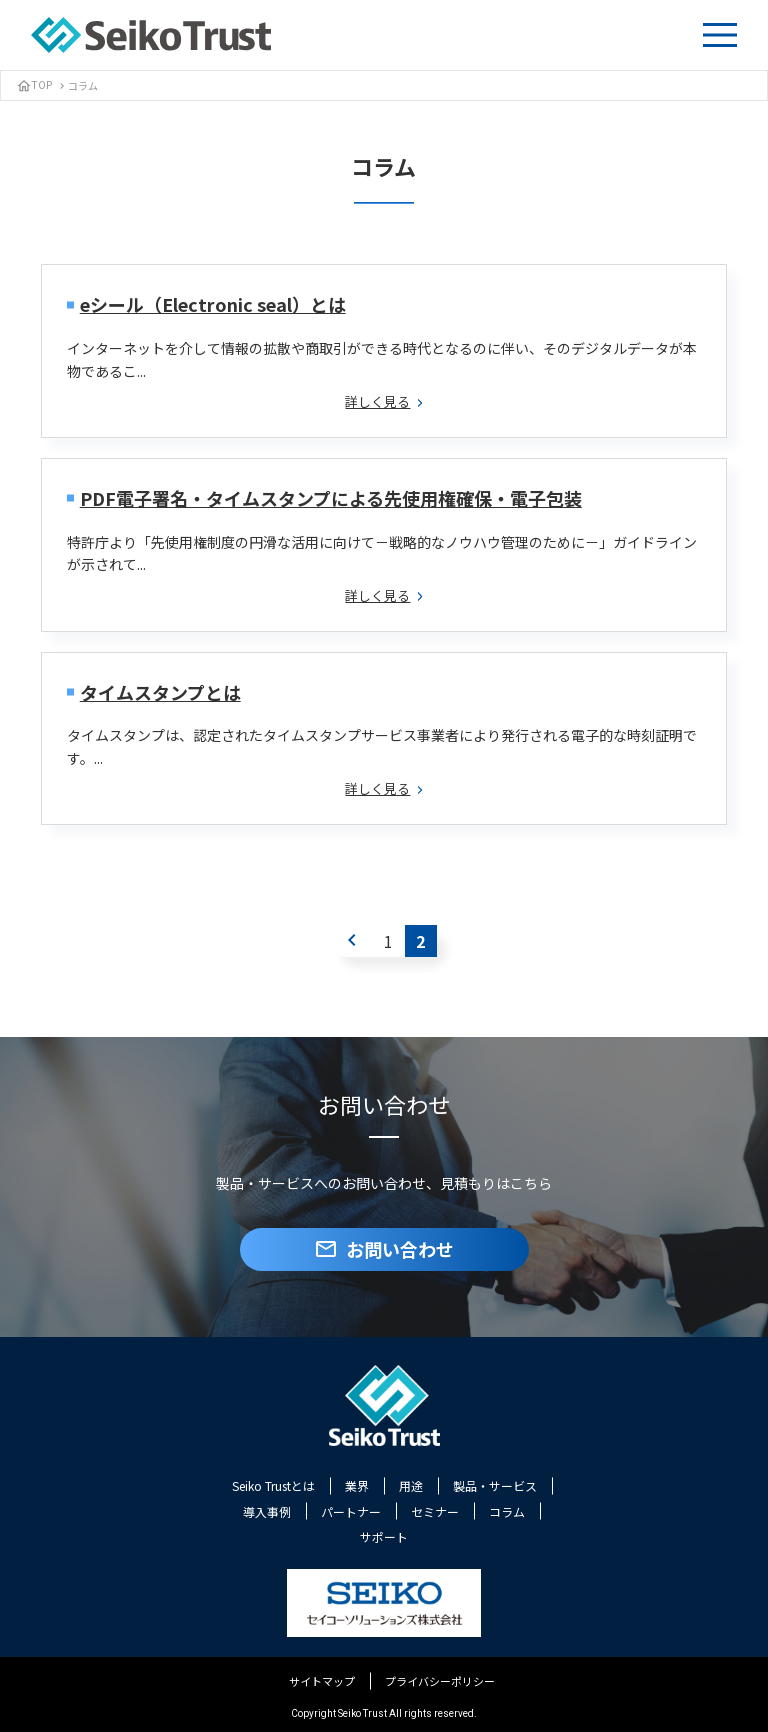  I want to click on コラム, so click(507, 1511).